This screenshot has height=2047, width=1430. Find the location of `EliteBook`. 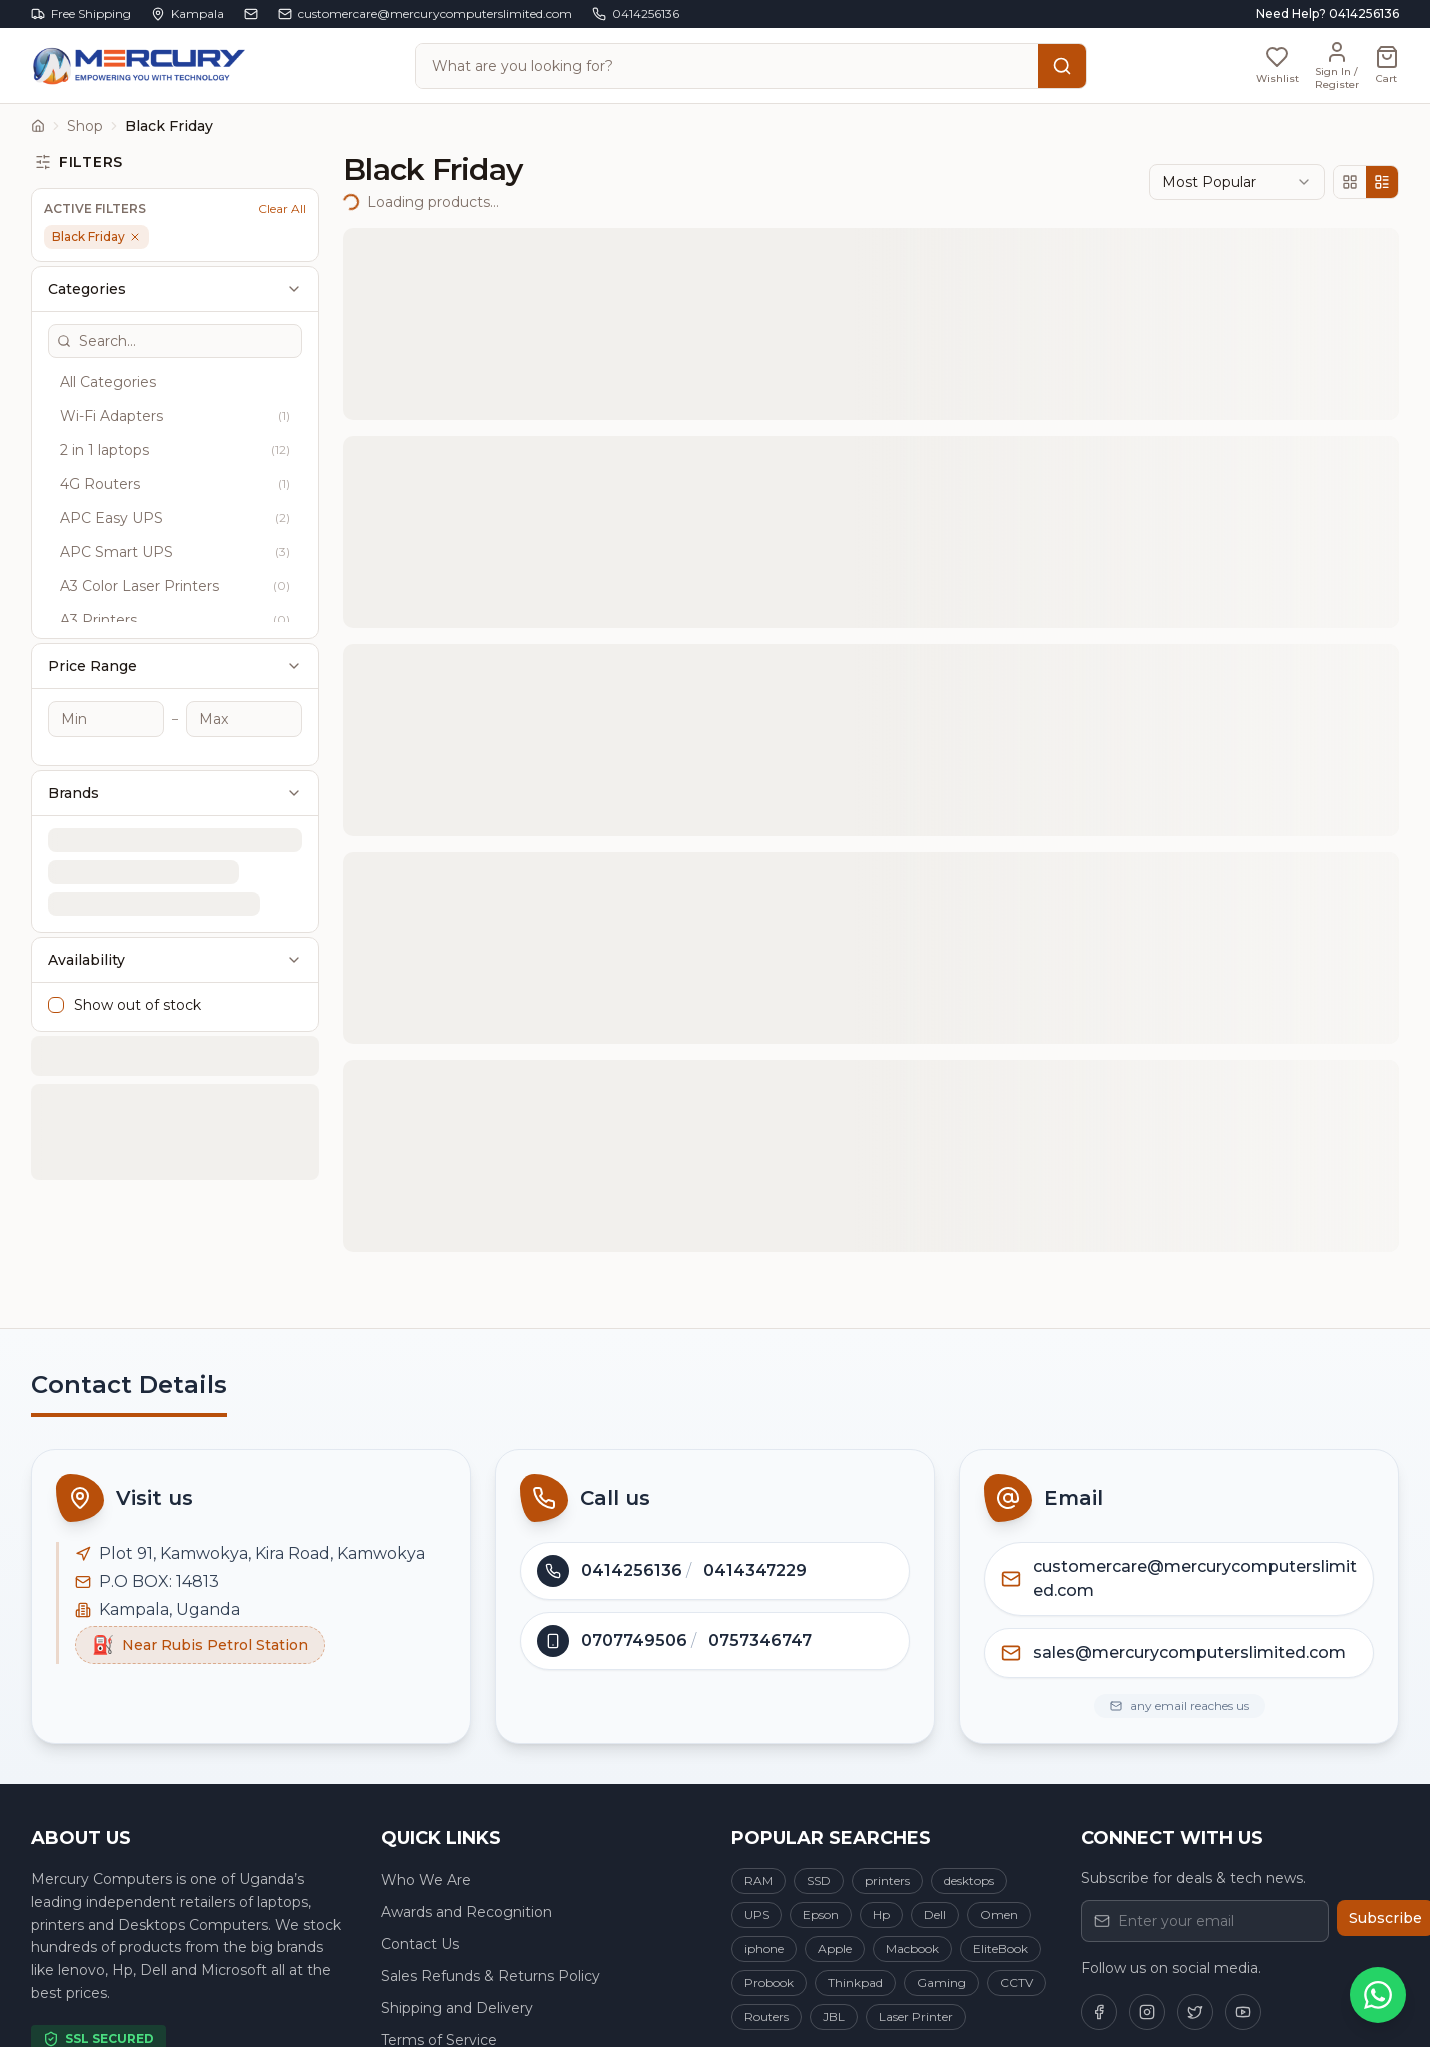

EliteBook is located at coordinates (1000, 1948).